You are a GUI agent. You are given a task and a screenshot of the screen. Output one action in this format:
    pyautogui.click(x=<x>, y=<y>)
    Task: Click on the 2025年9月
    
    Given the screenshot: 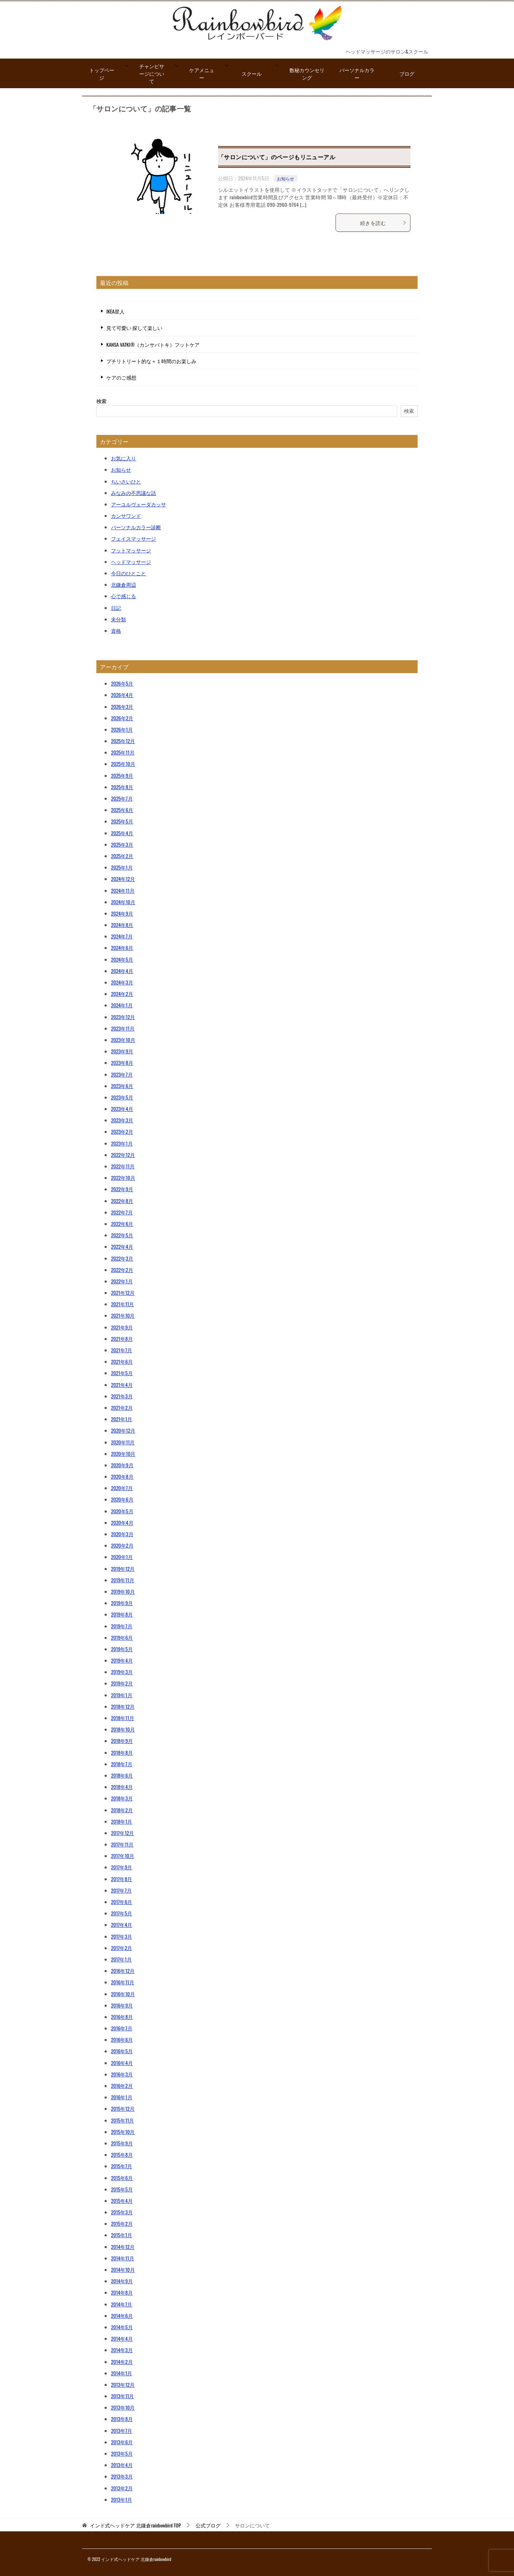 What is the action you would take?
    pyautogui.click(x=122, y=775)
    